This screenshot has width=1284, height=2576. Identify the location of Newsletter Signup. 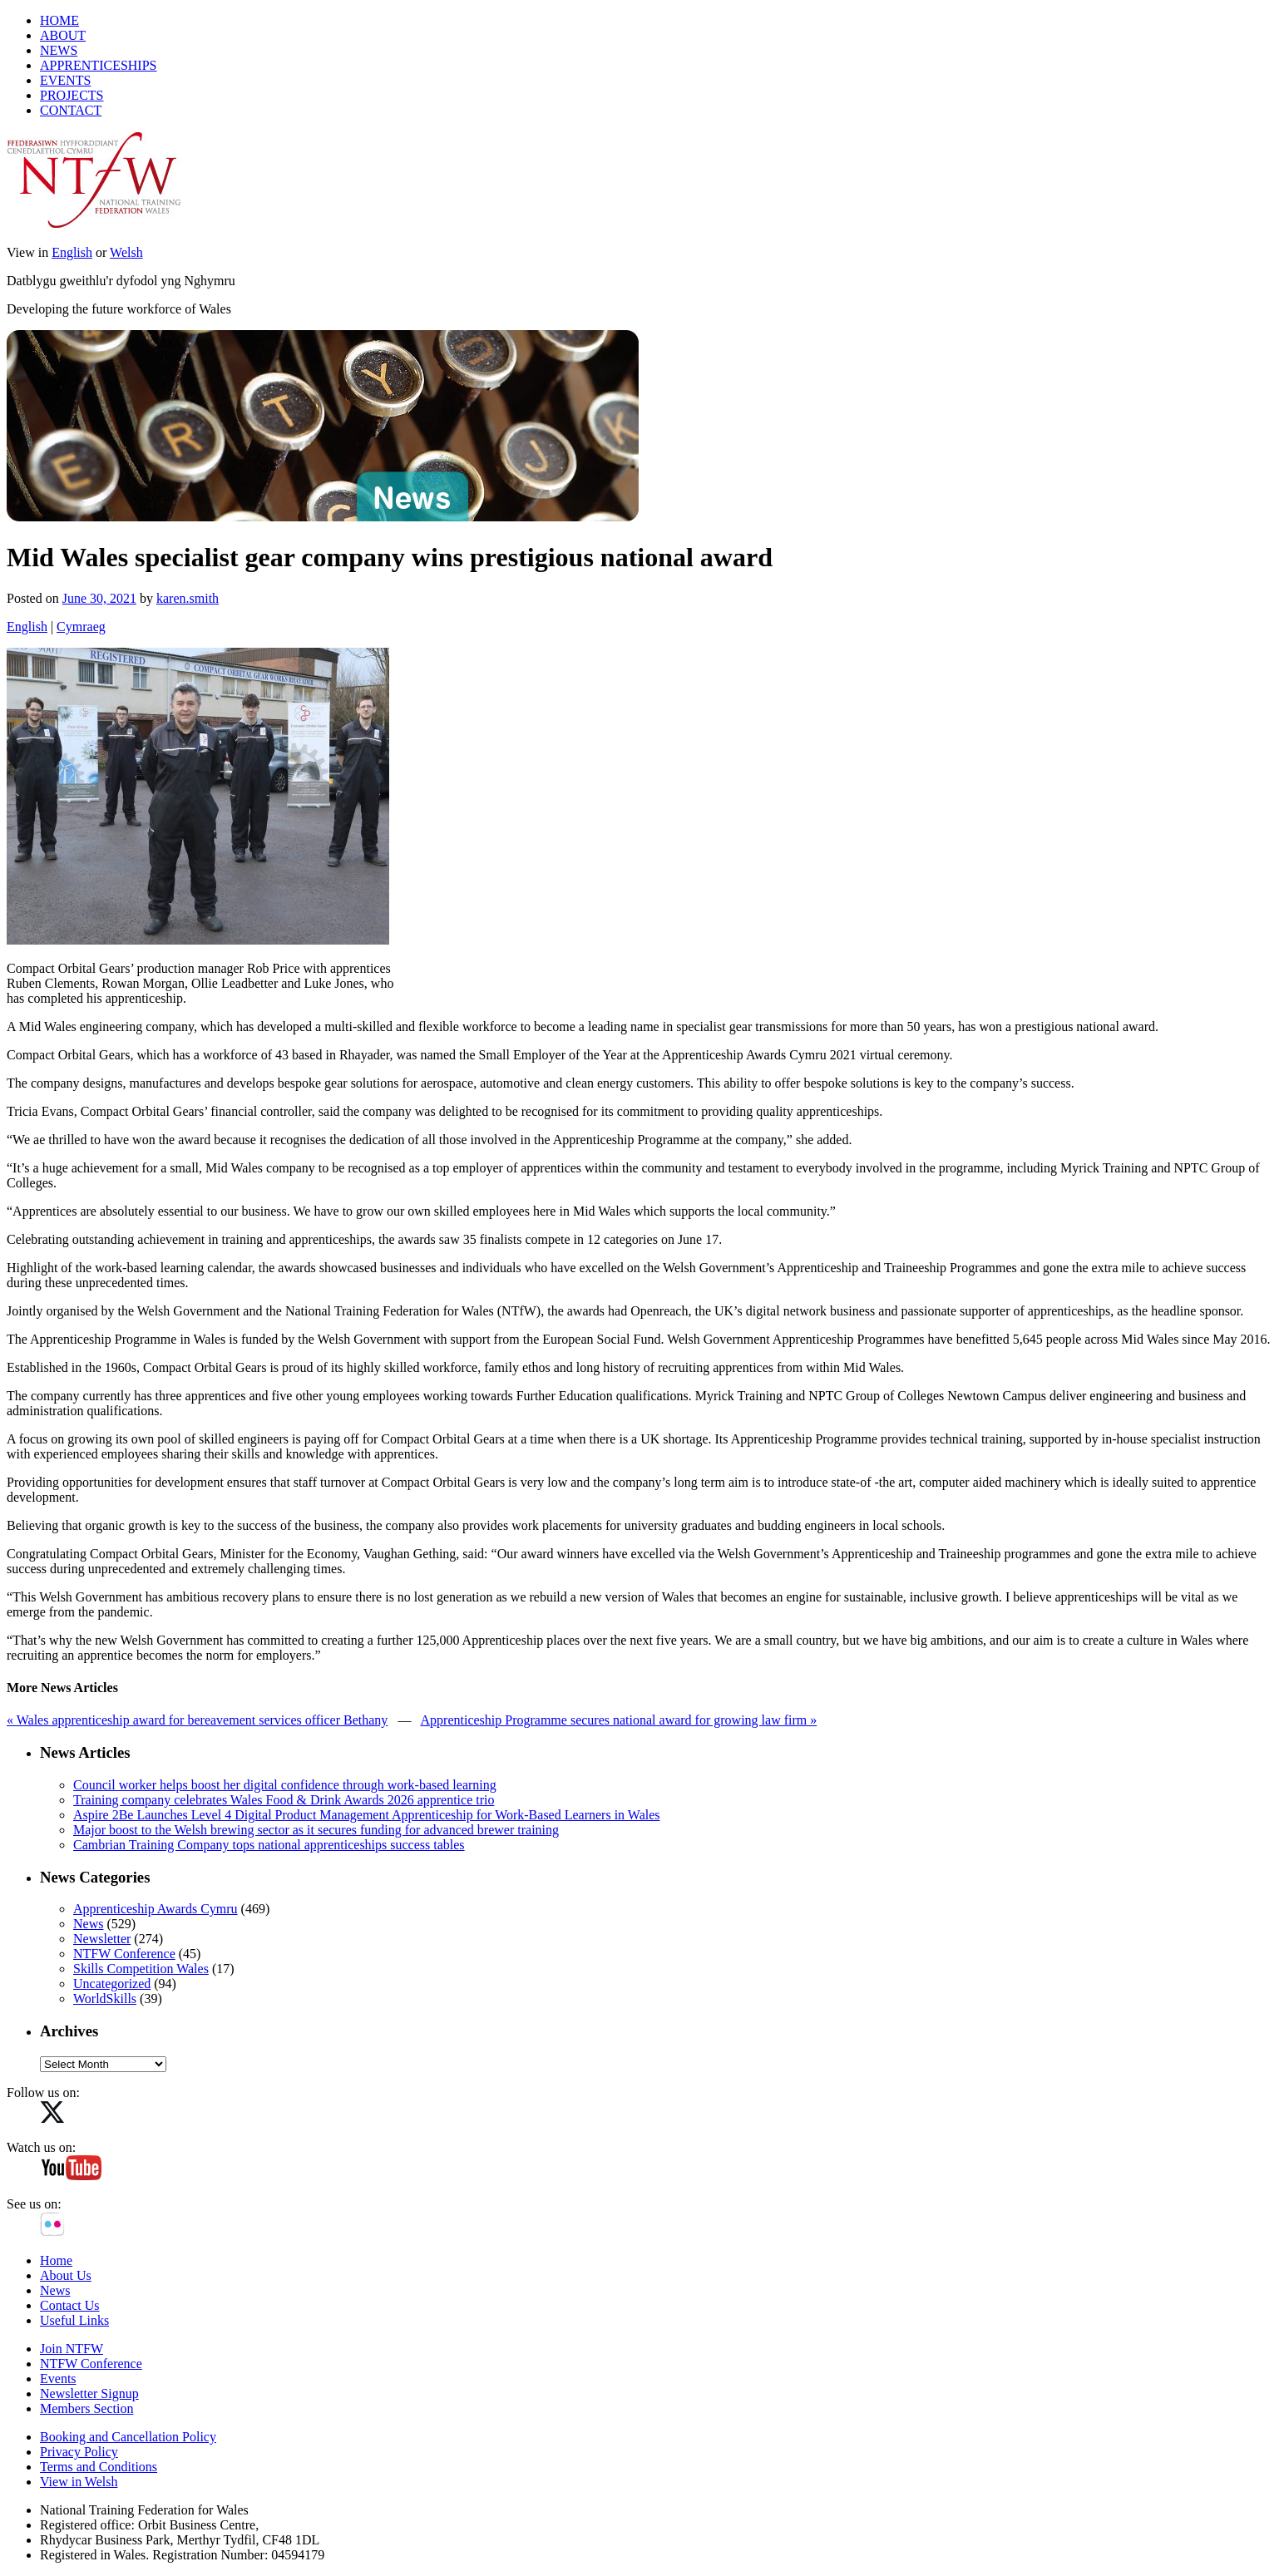
(89, 2393).